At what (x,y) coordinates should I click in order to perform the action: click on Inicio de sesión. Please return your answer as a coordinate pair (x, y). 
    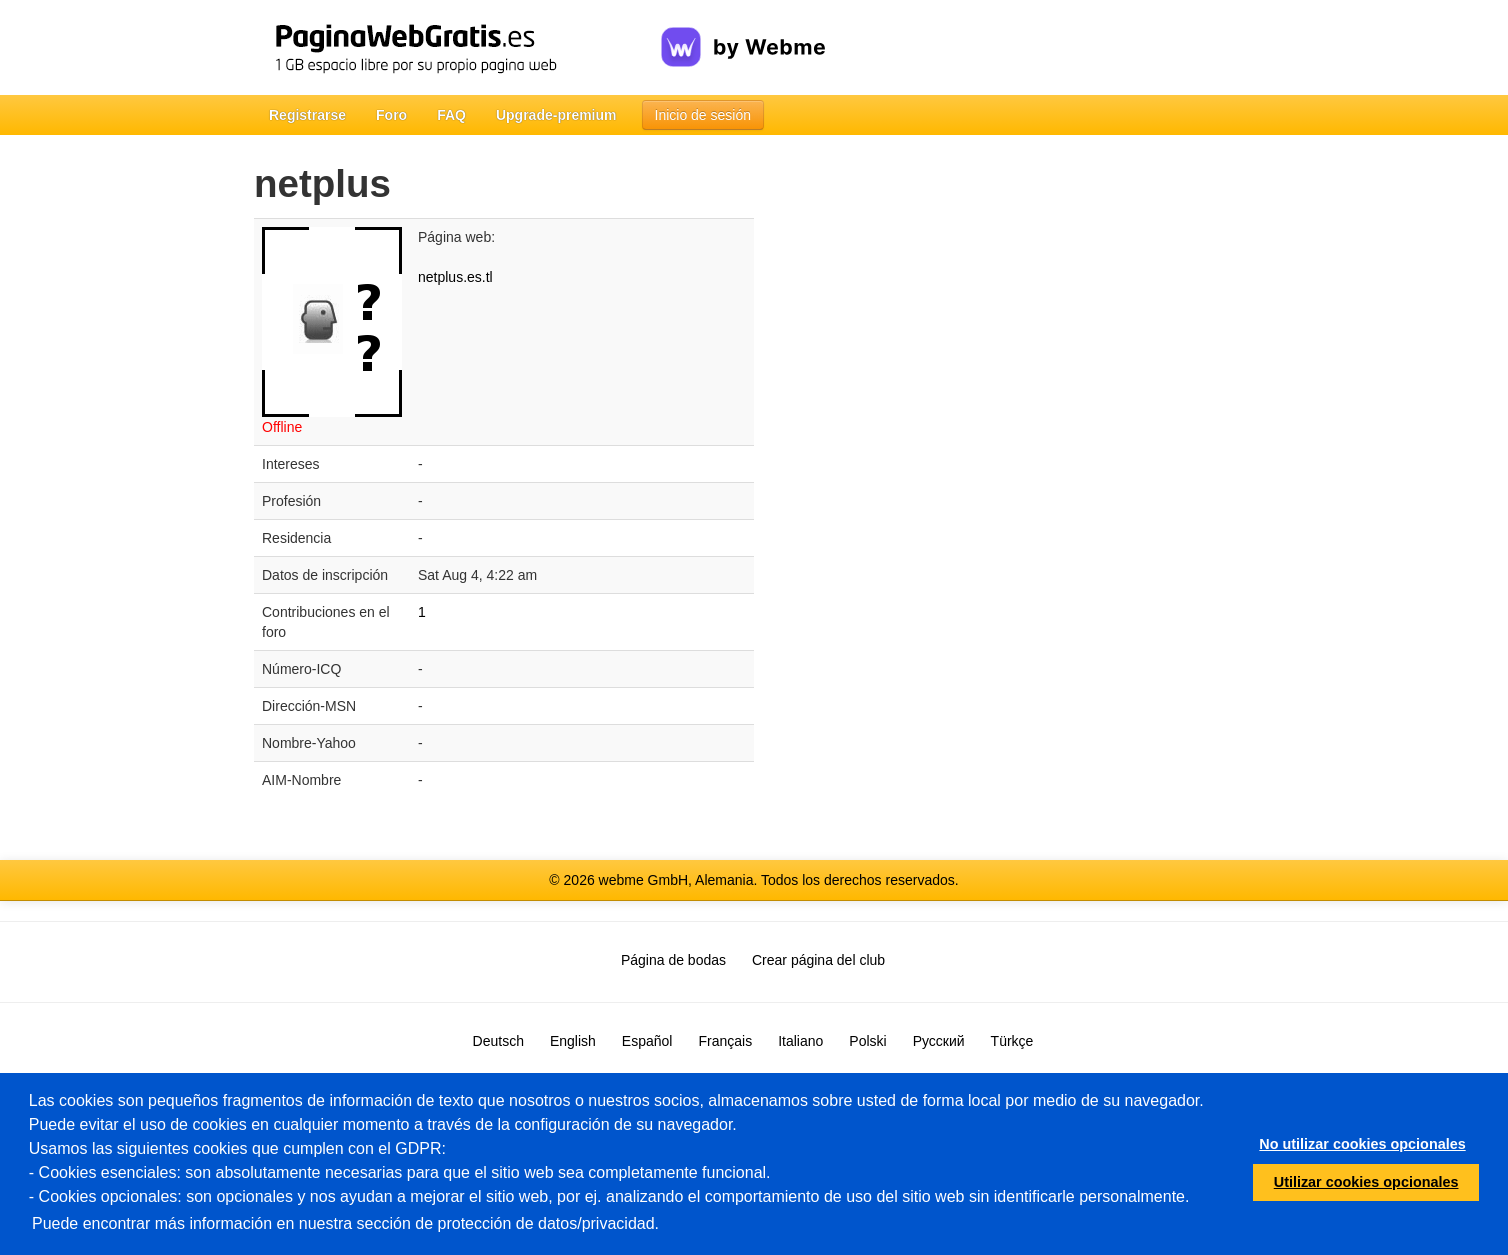
    Looking at the image, I should click on (703, 115).